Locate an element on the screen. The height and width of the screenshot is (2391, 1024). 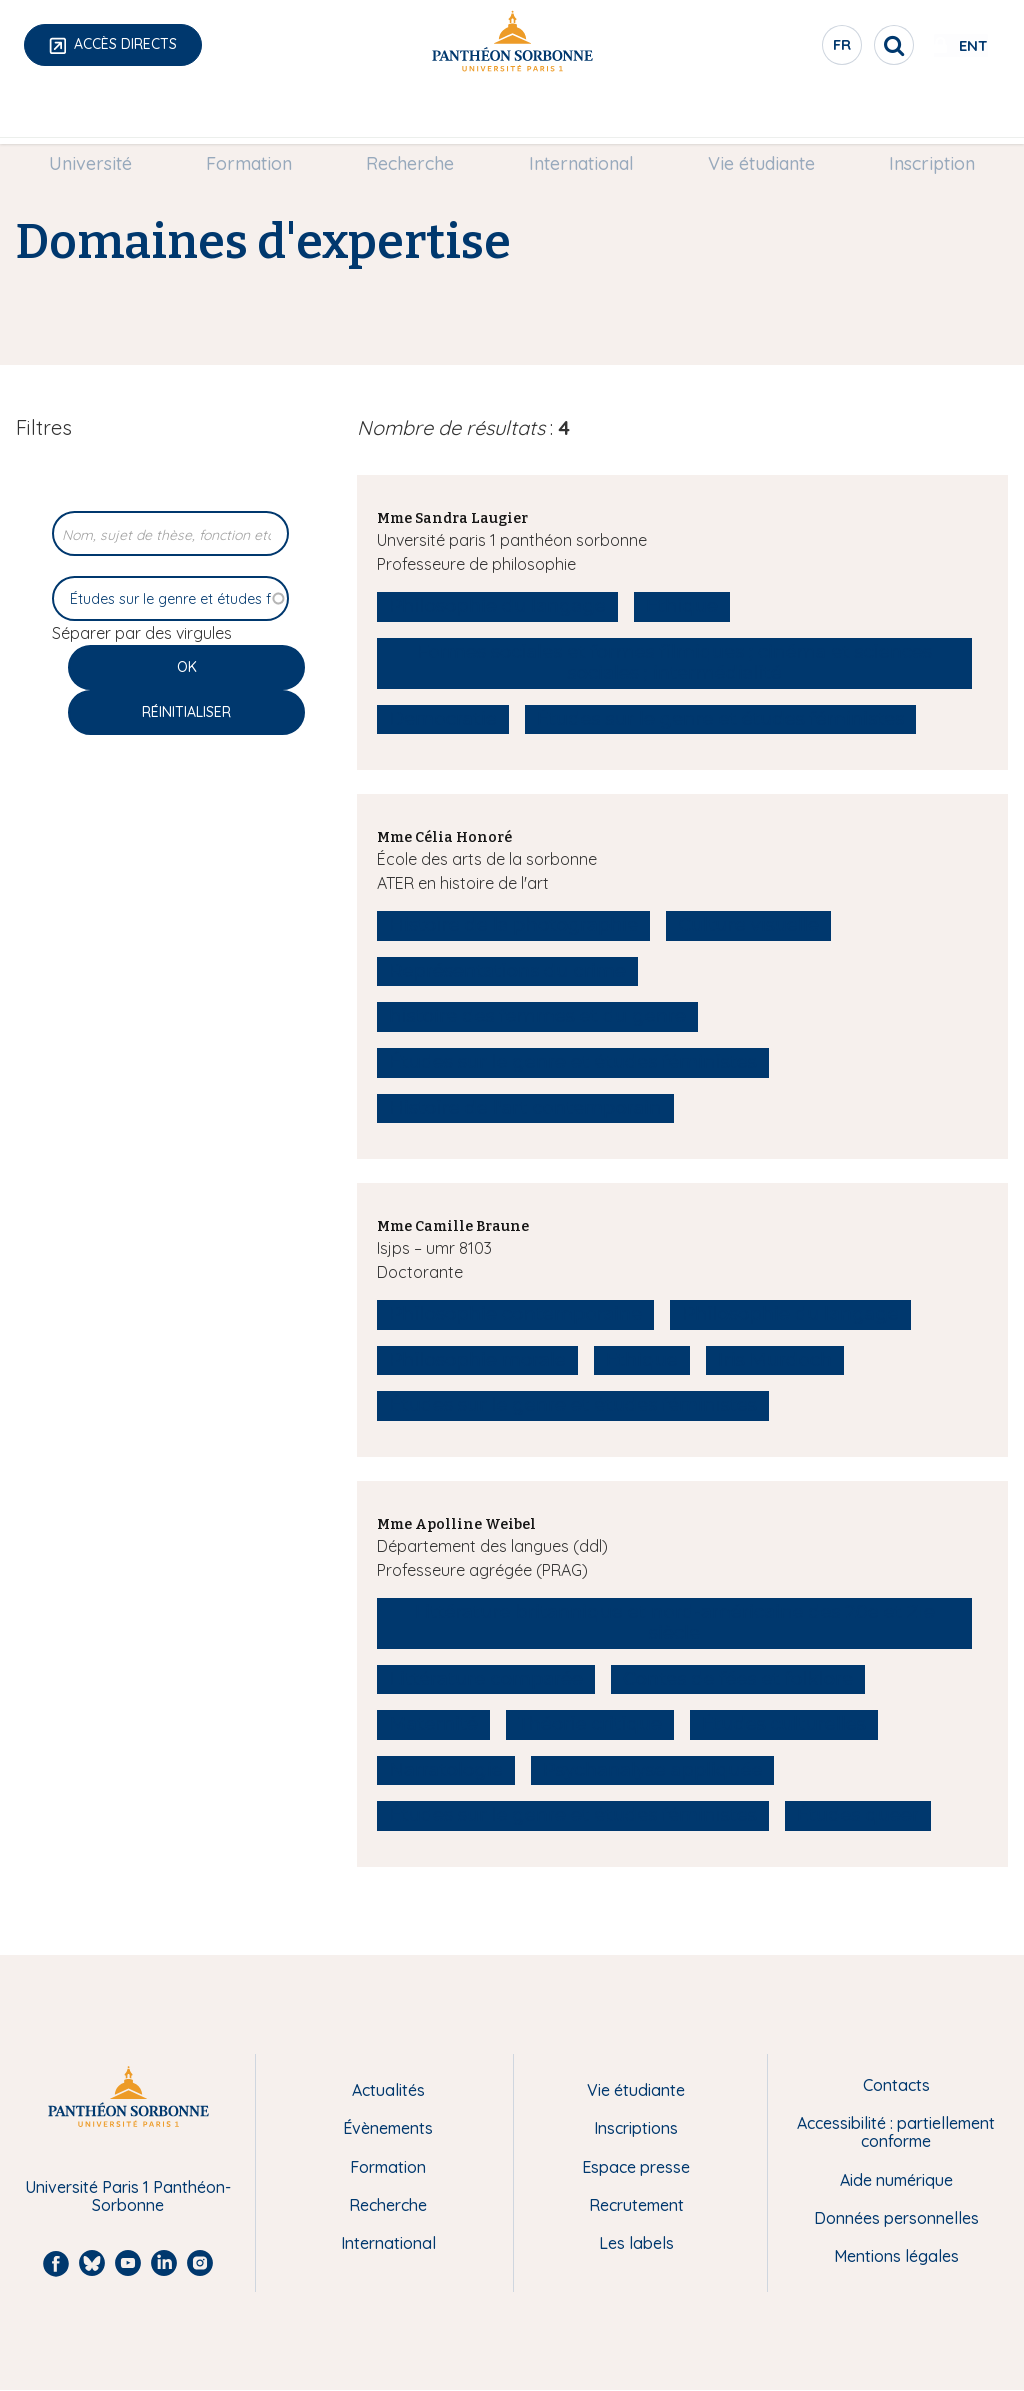
Les labels is located at coordinates (636, 2243).